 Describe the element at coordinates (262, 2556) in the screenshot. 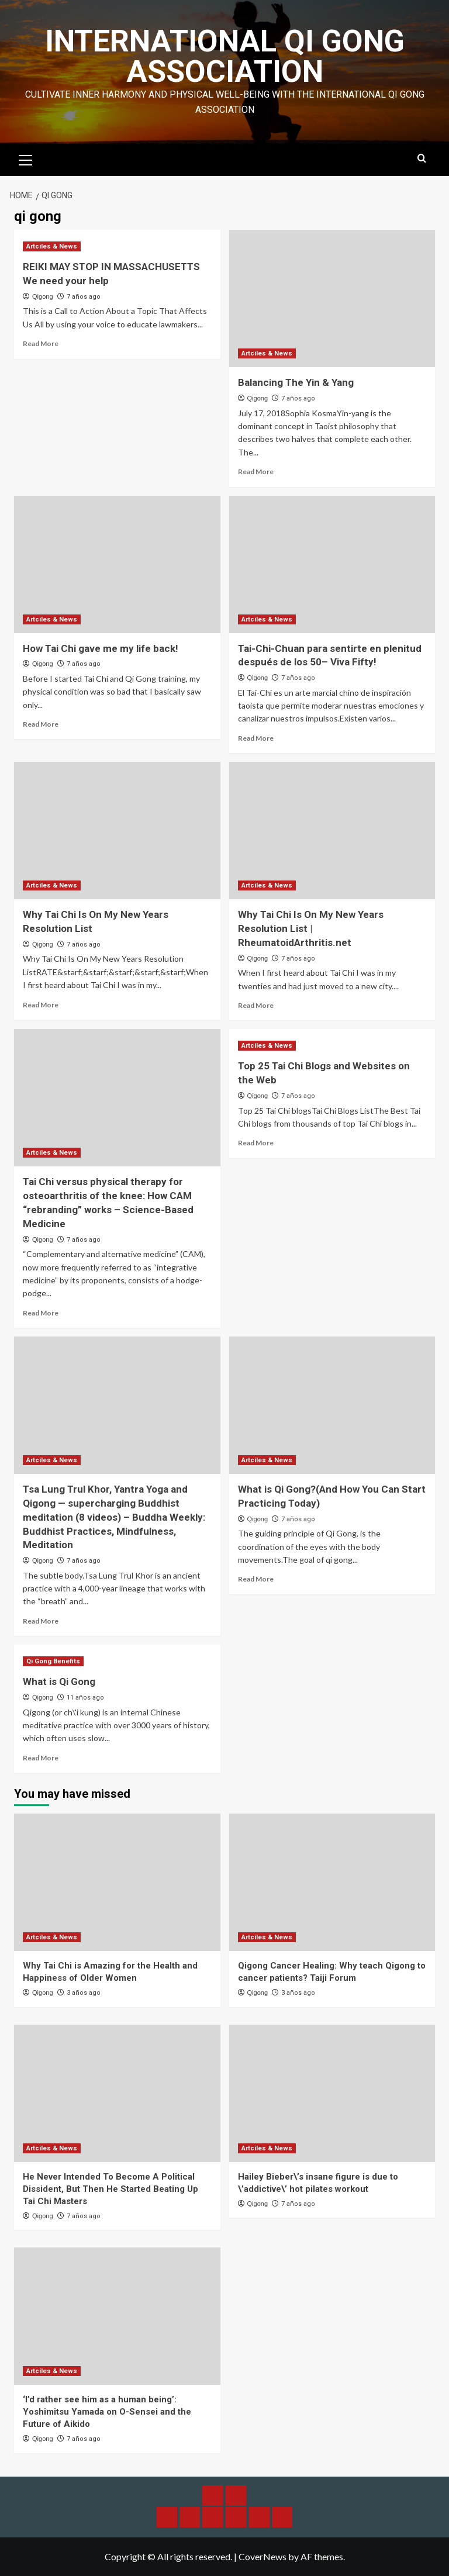

I see `CoverNews` at that location.